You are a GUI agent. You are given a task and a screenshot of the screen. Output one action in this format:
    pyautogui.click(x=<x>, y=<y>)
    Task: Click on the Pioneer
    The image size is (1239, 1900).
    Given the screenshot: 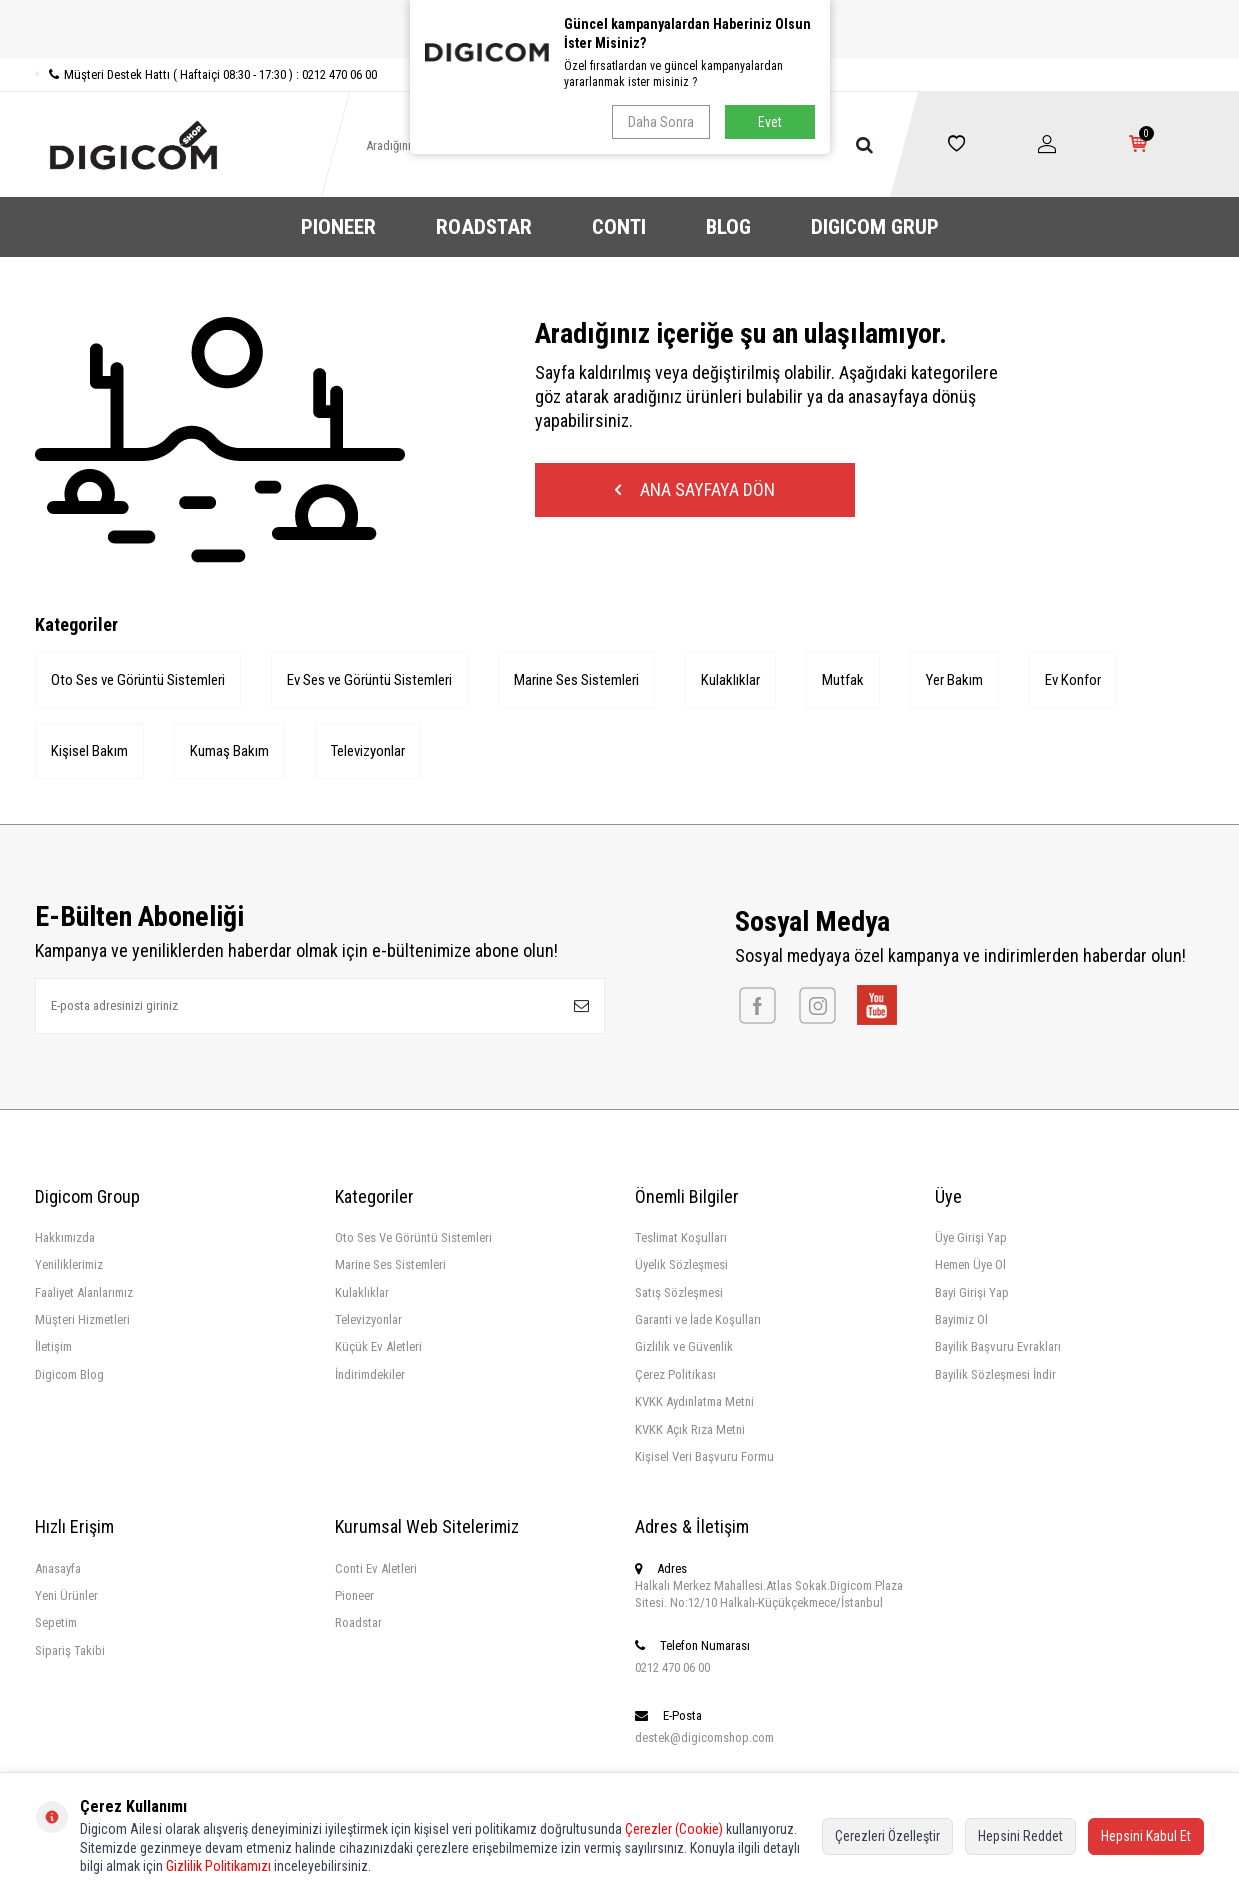 What is the action you would take?
    pyautogui.click(x=354, y=1595)
    